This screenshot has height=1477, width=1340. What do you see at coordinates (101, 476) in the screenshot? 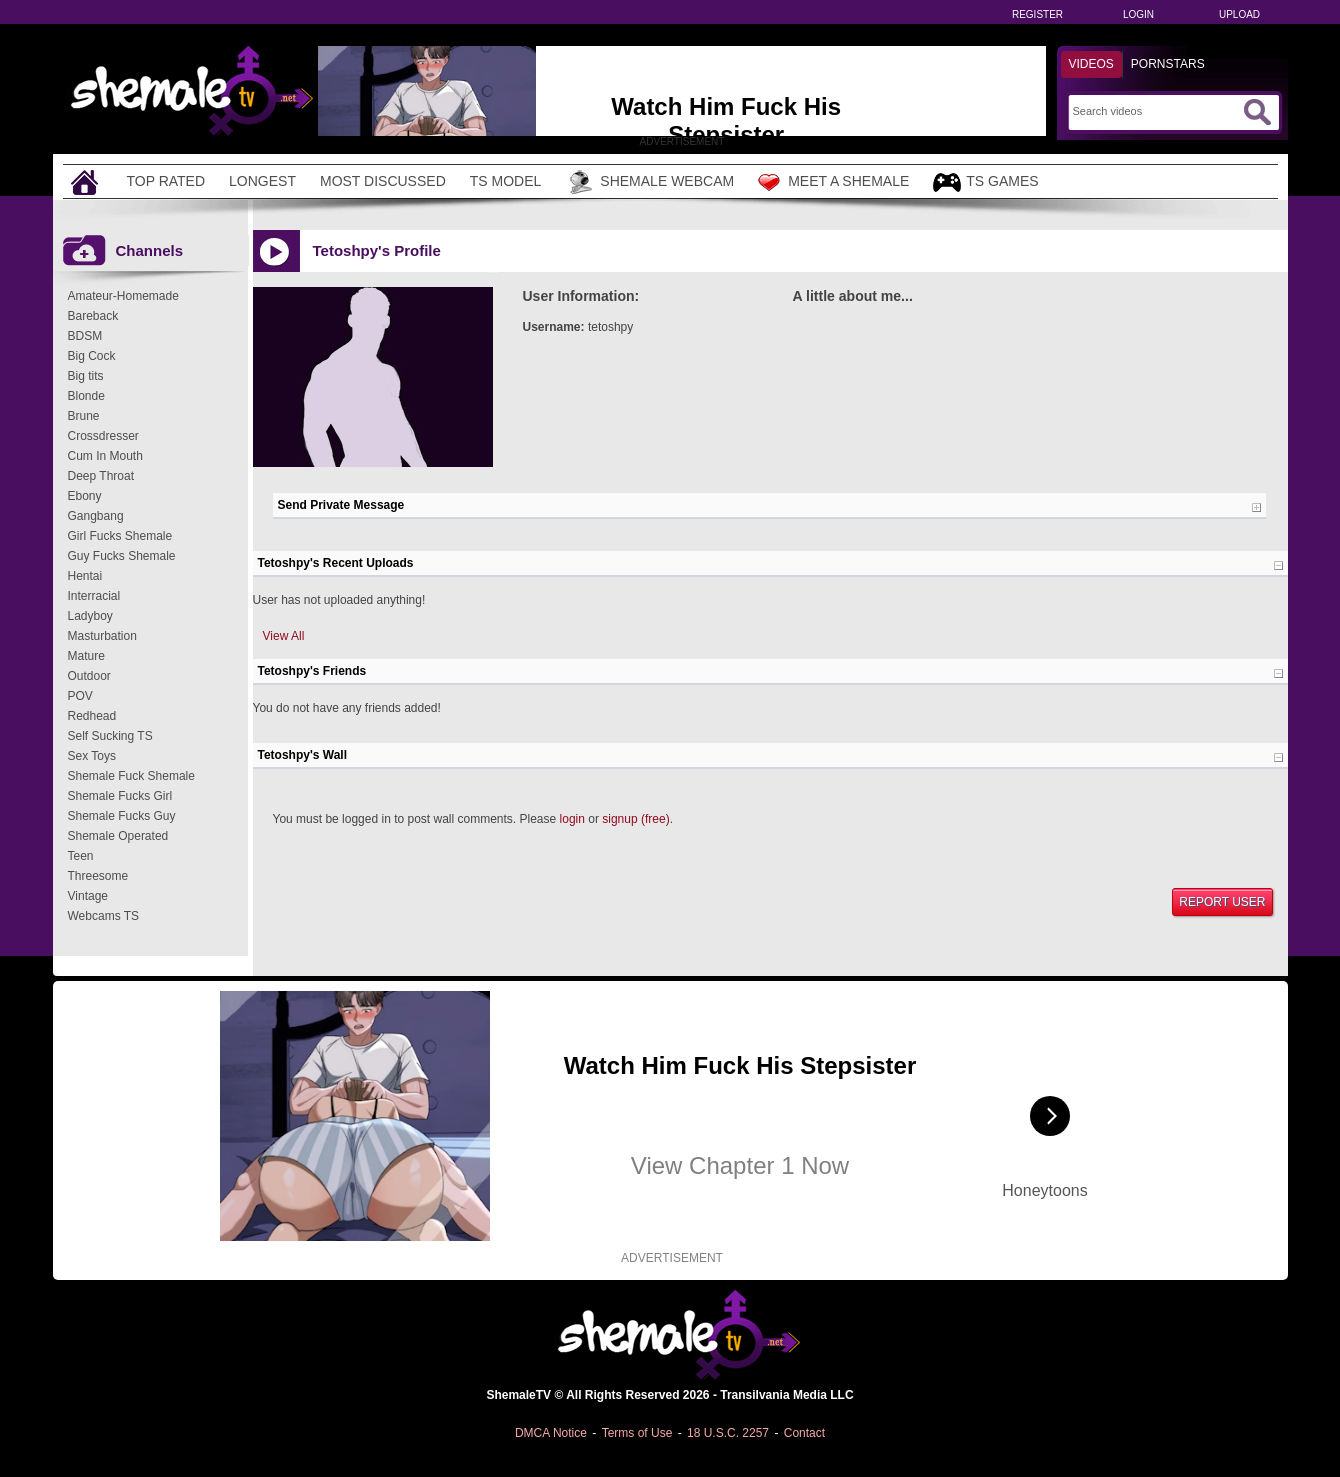
I see `Deep Throat` at bounding box center [101, 476].